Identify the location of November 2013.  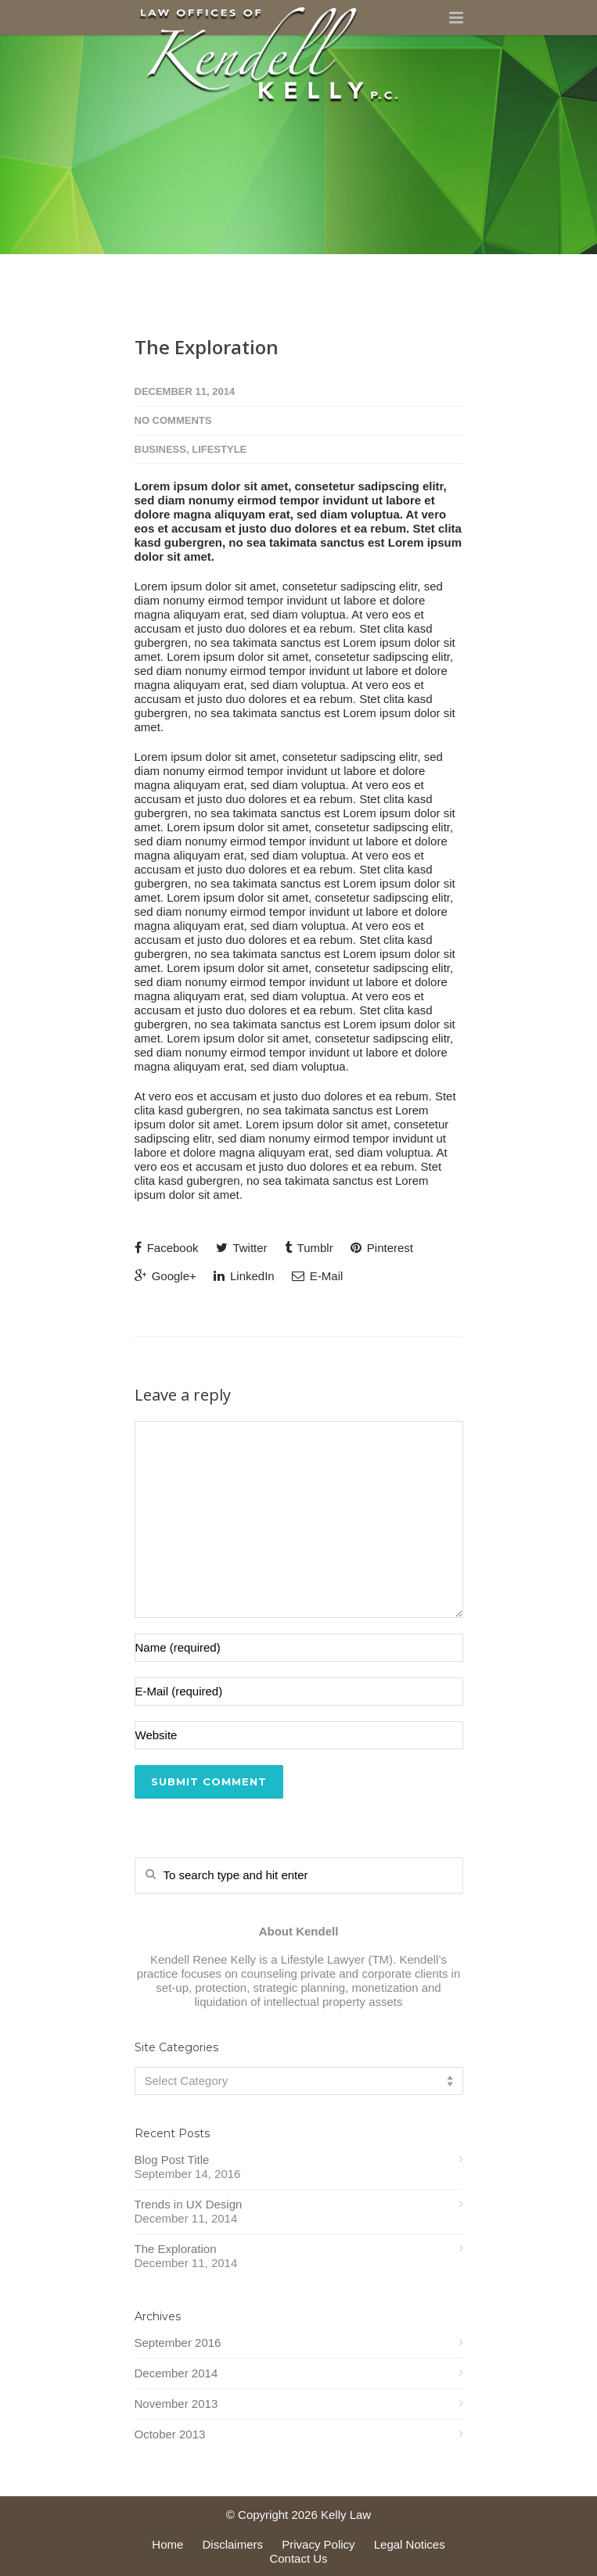
(176, 2403).